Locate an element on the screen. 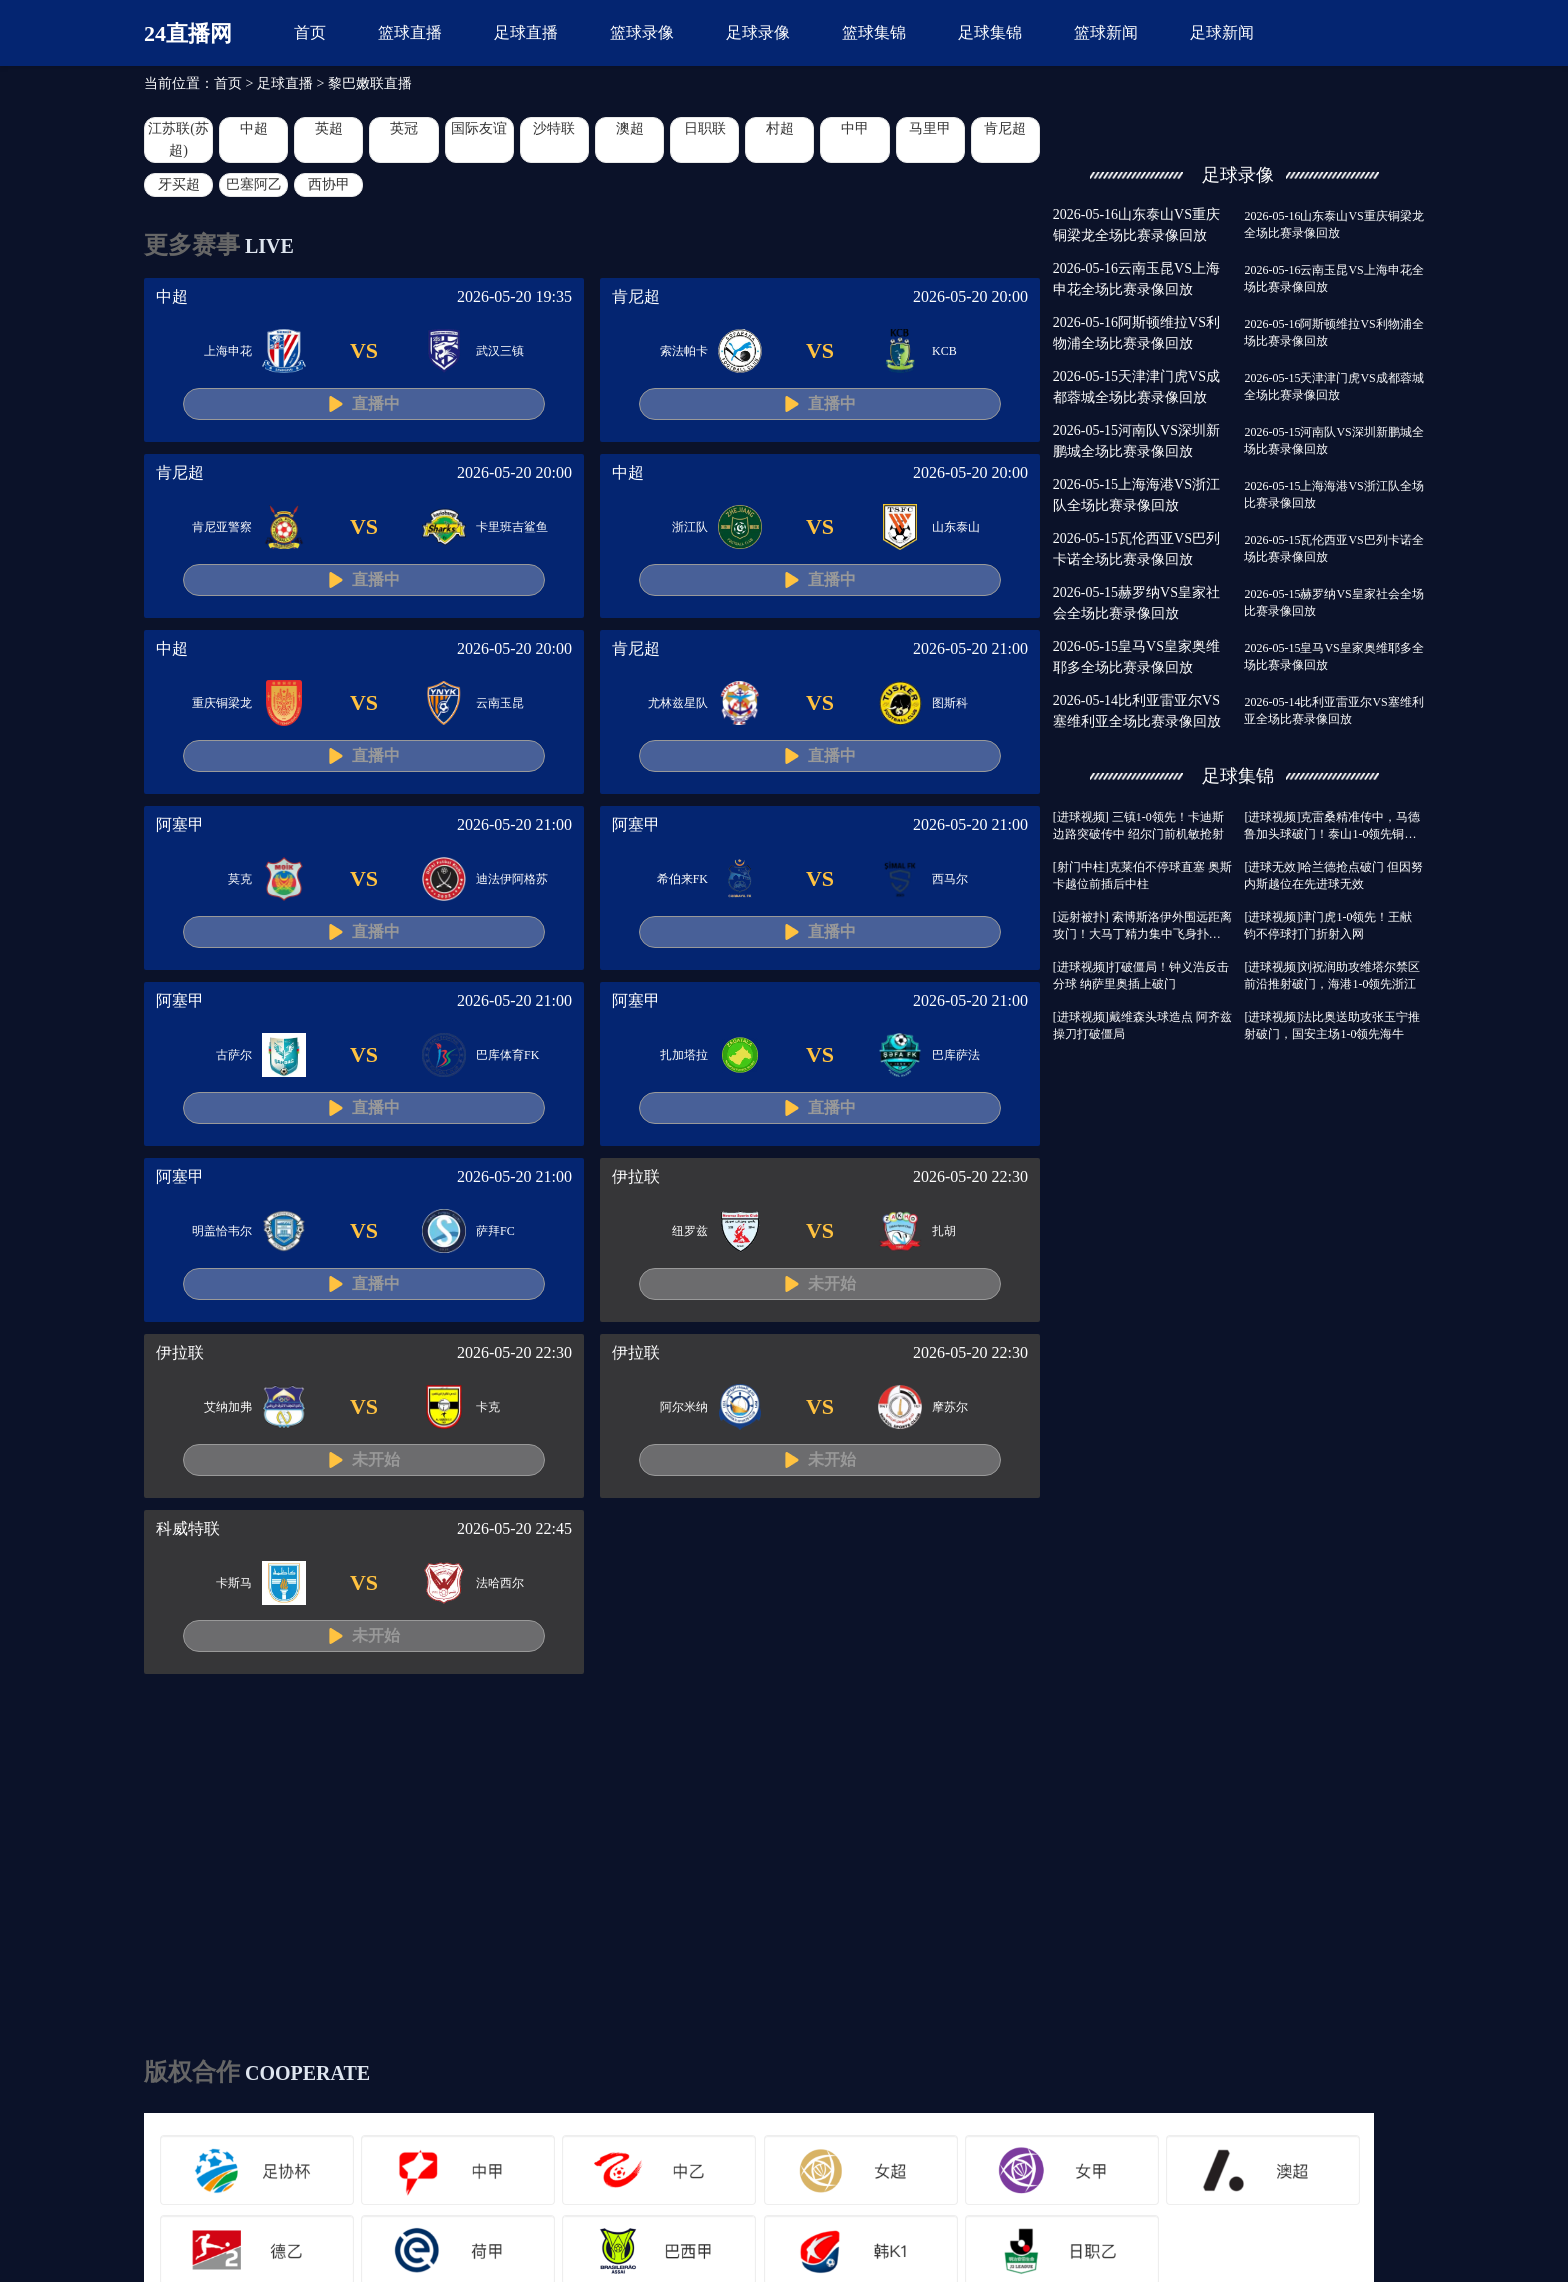 The image size is (1568, 2282). 篮球集锦 is located at coordinates (874, 32).